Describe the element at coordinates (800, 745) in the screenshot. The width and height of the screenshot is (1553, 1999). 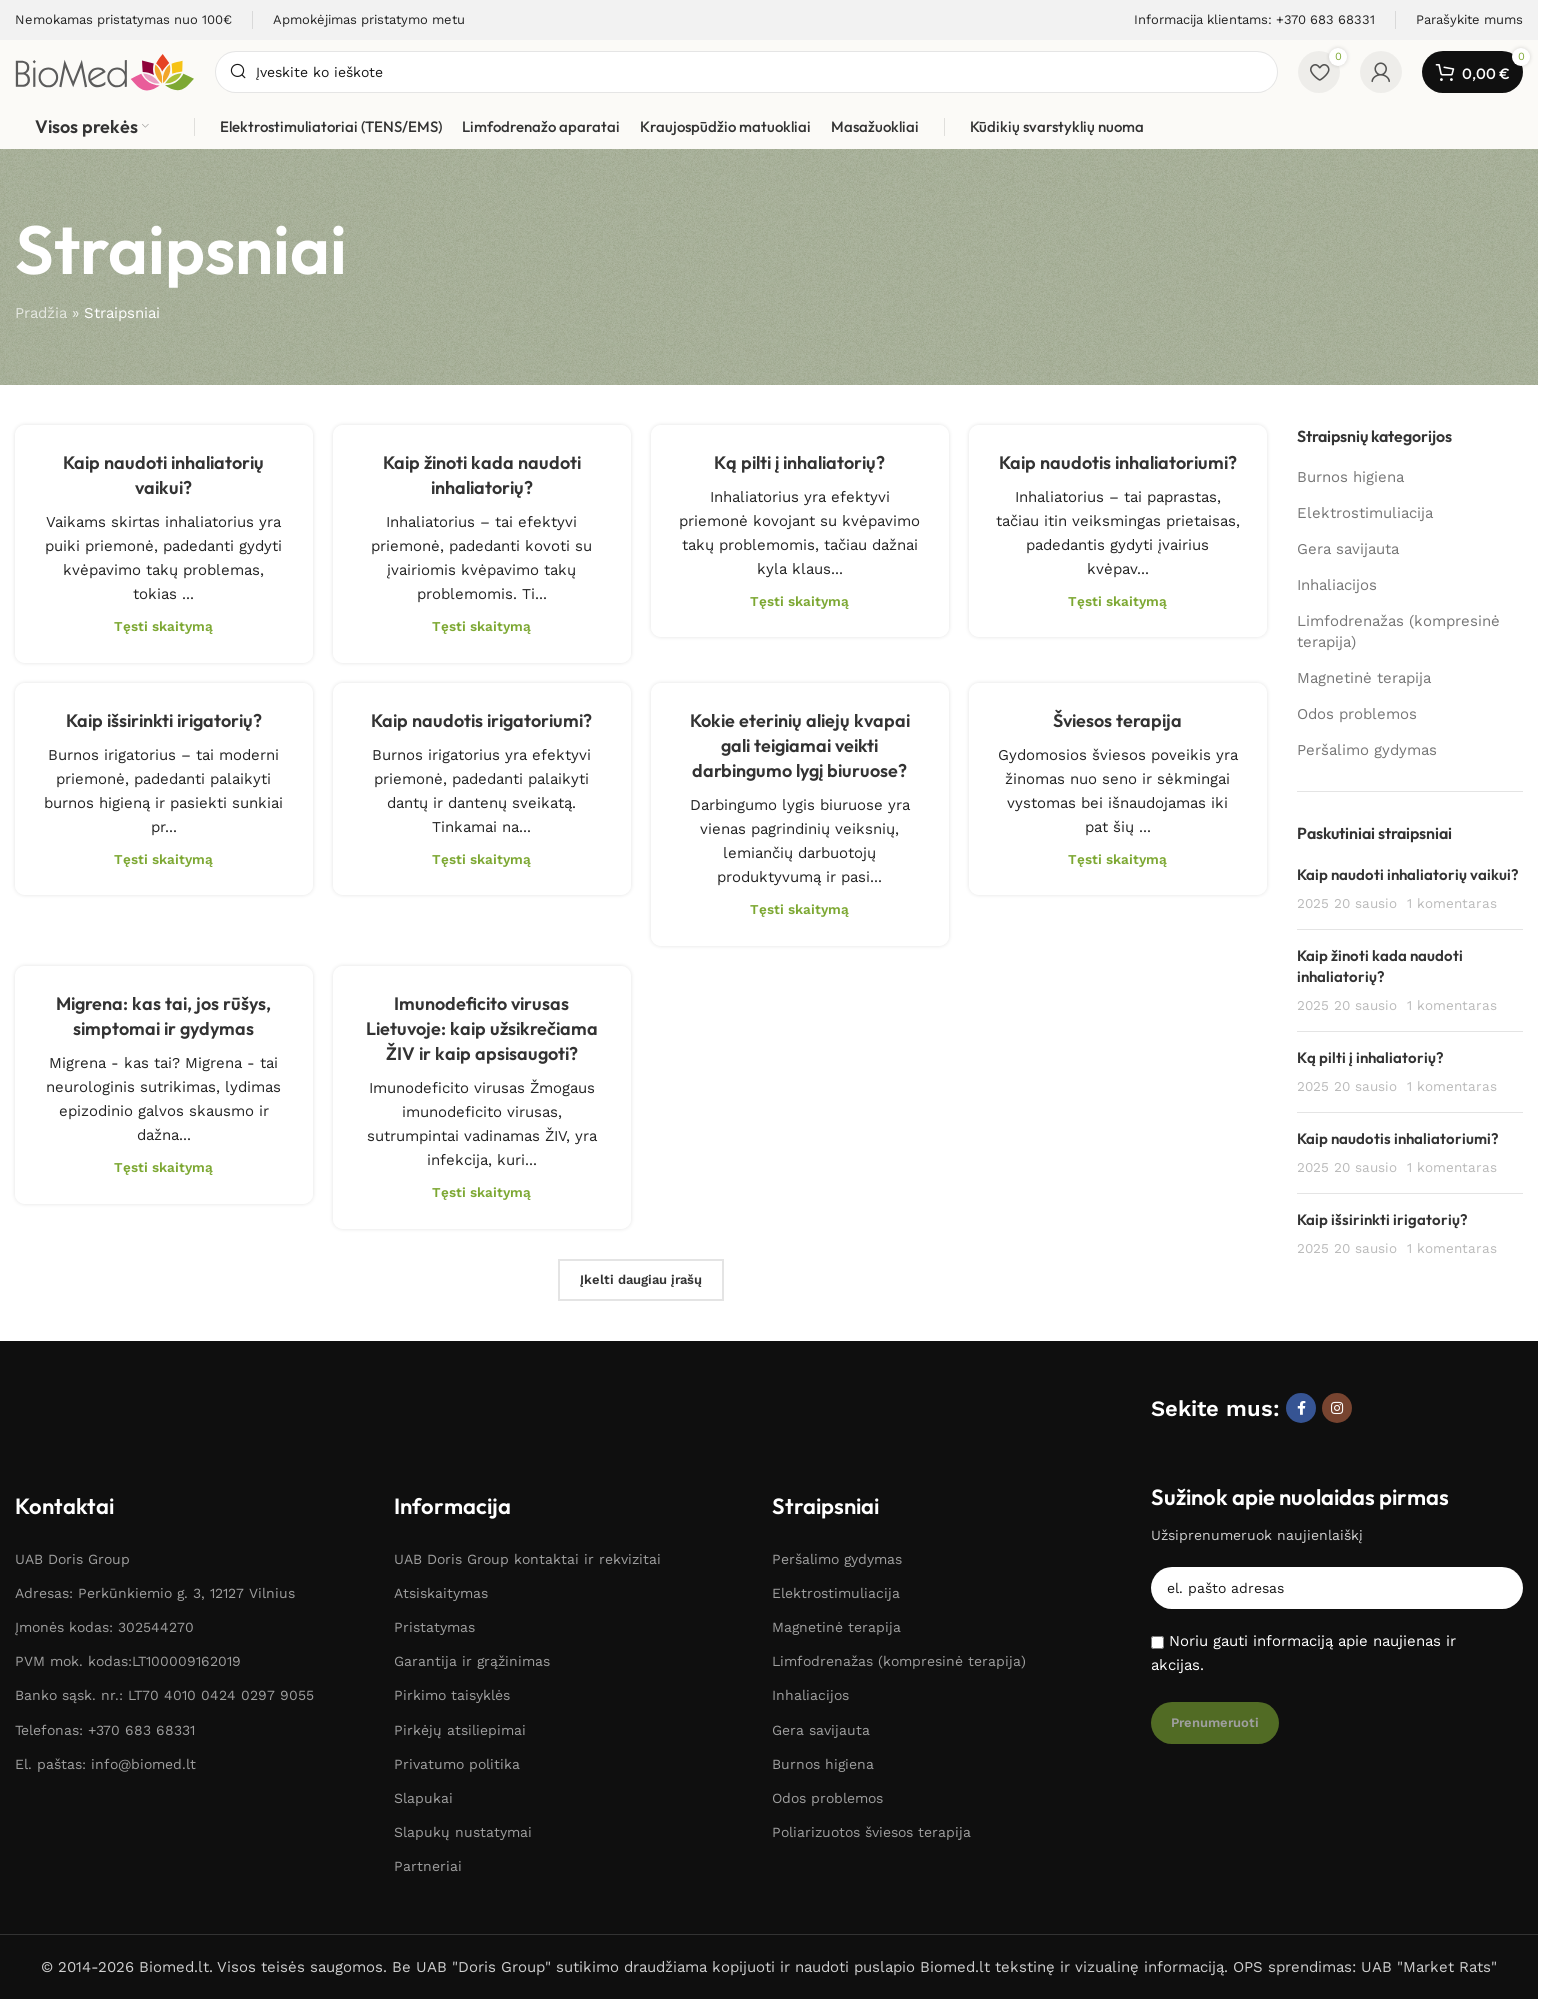
I see `Kokie eterinių aliejų kvapai gali teigiamai veikti darbingumo lygį biuruose?` at that location.